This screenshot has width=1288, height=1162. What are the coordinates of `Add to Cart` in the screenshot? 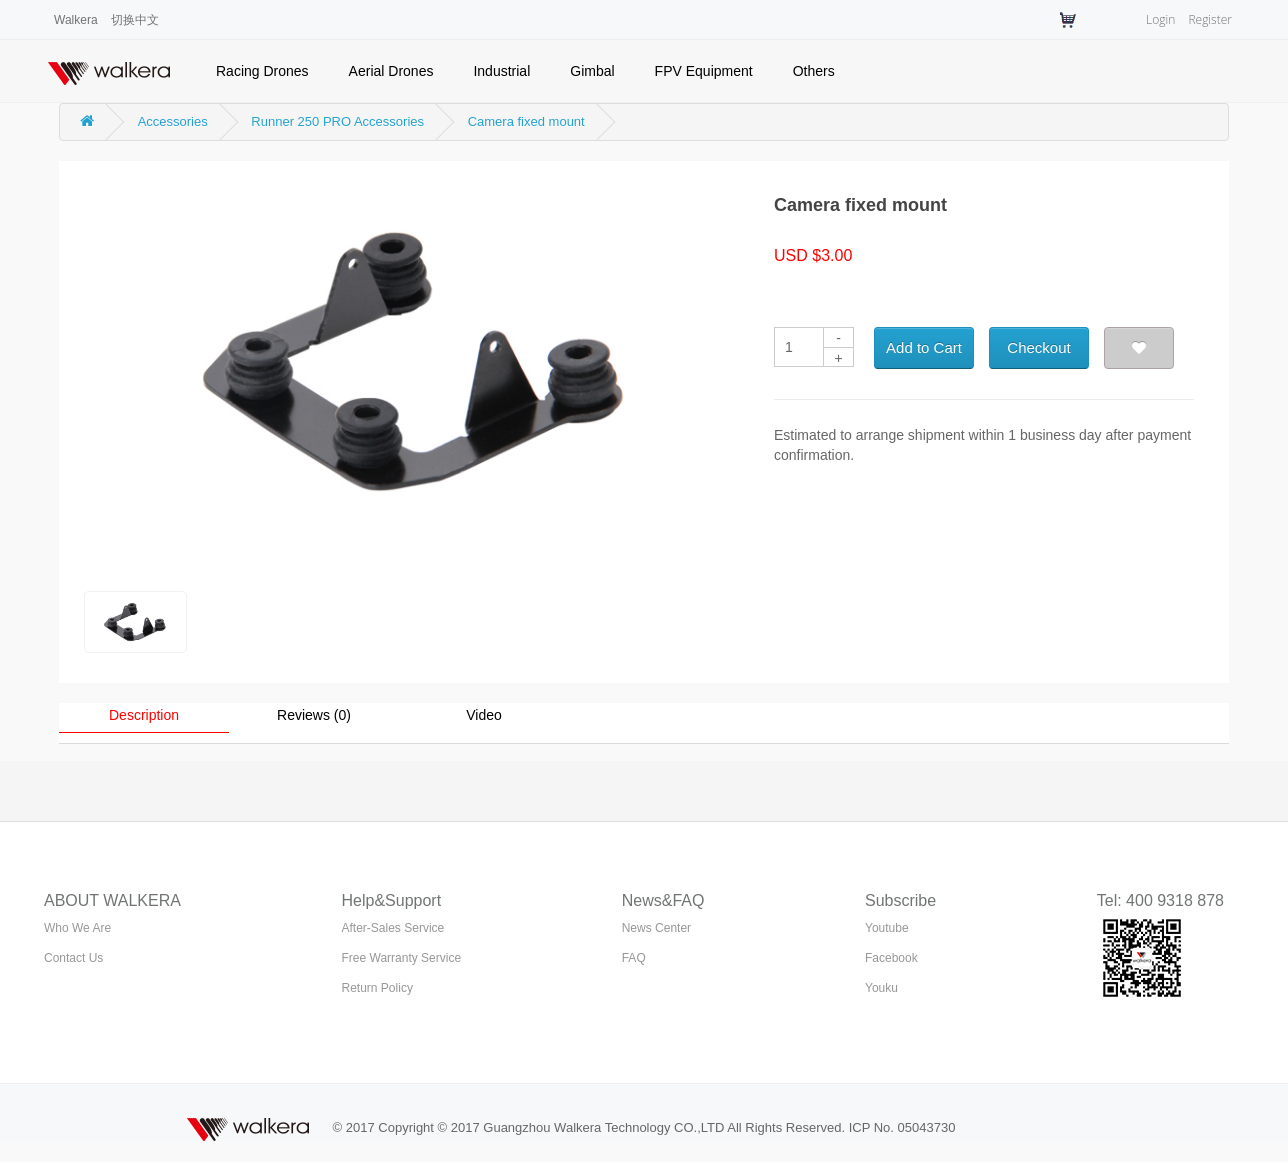 It's located at (924, 347).